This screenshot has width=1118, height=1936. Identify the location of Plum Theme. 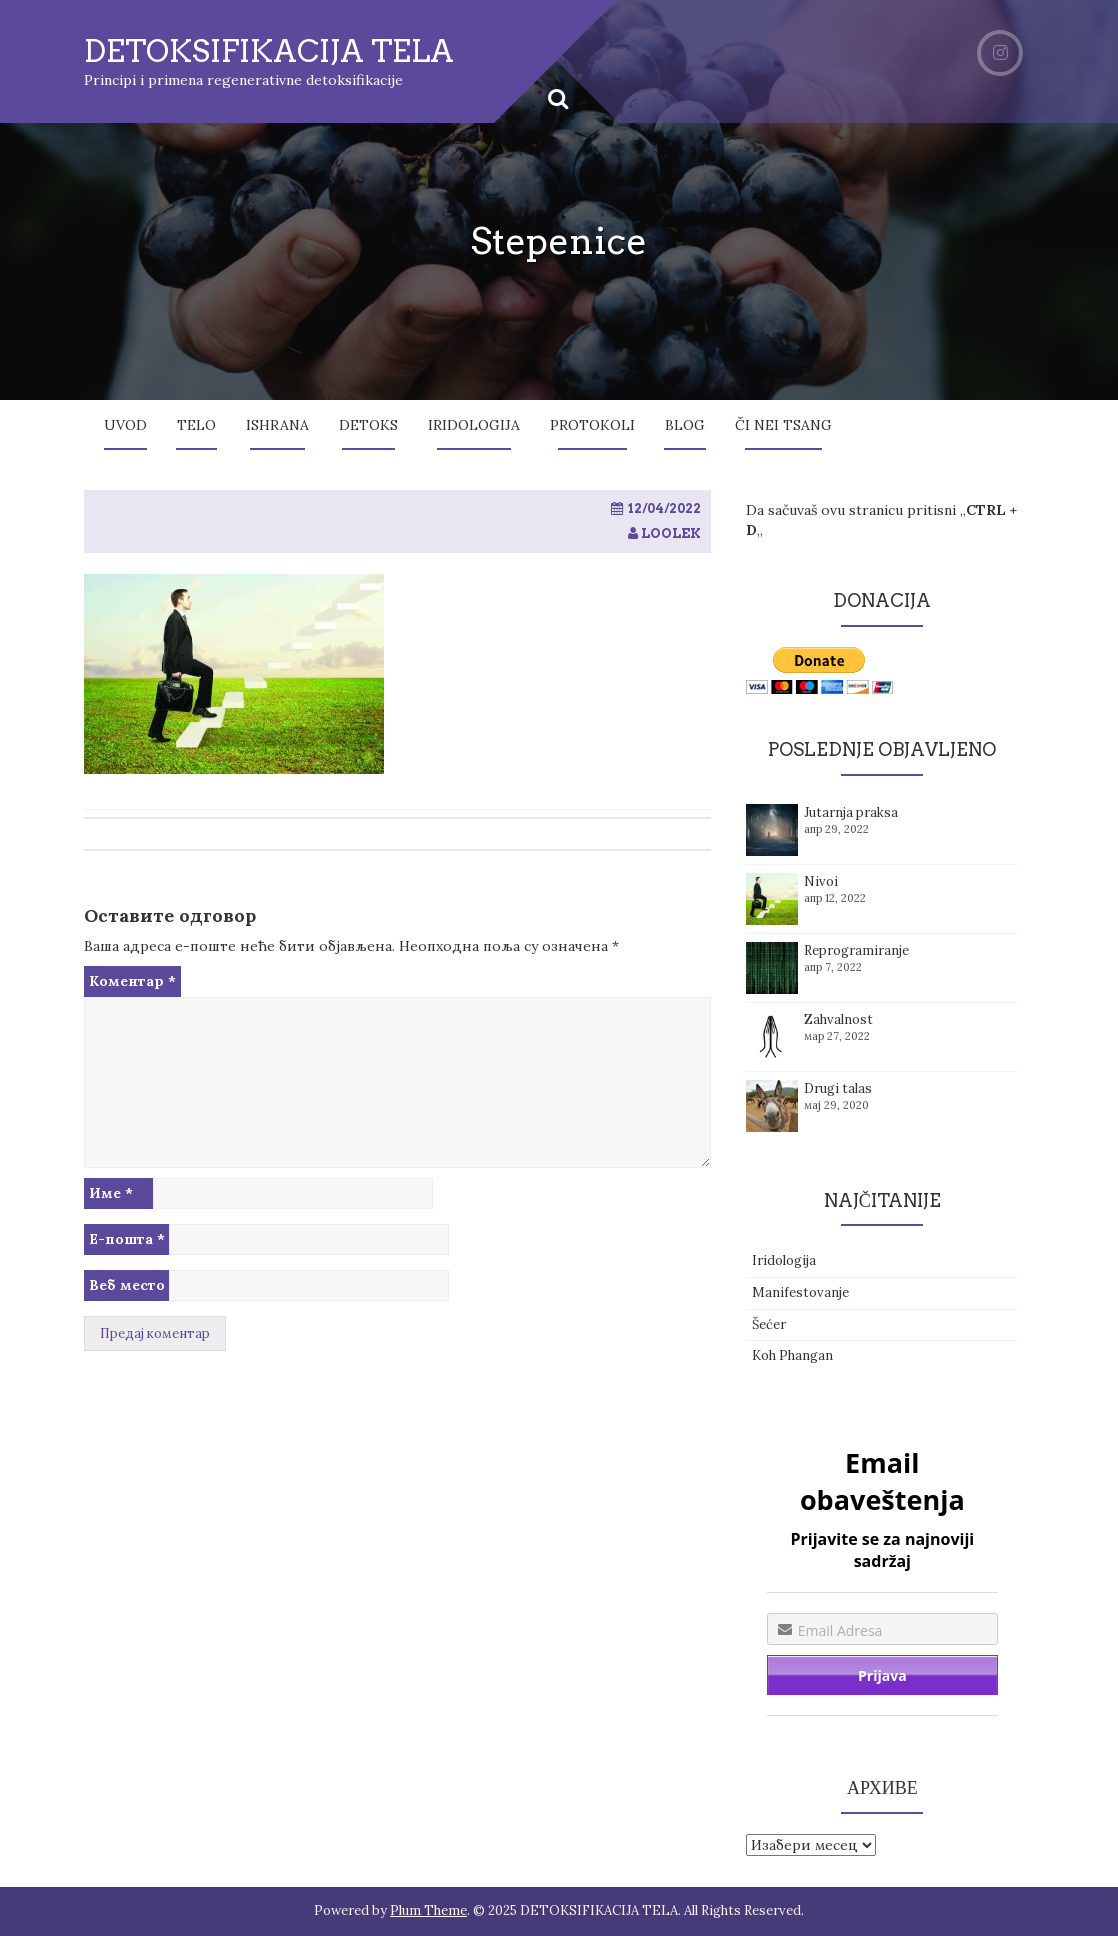
(428, 1910).